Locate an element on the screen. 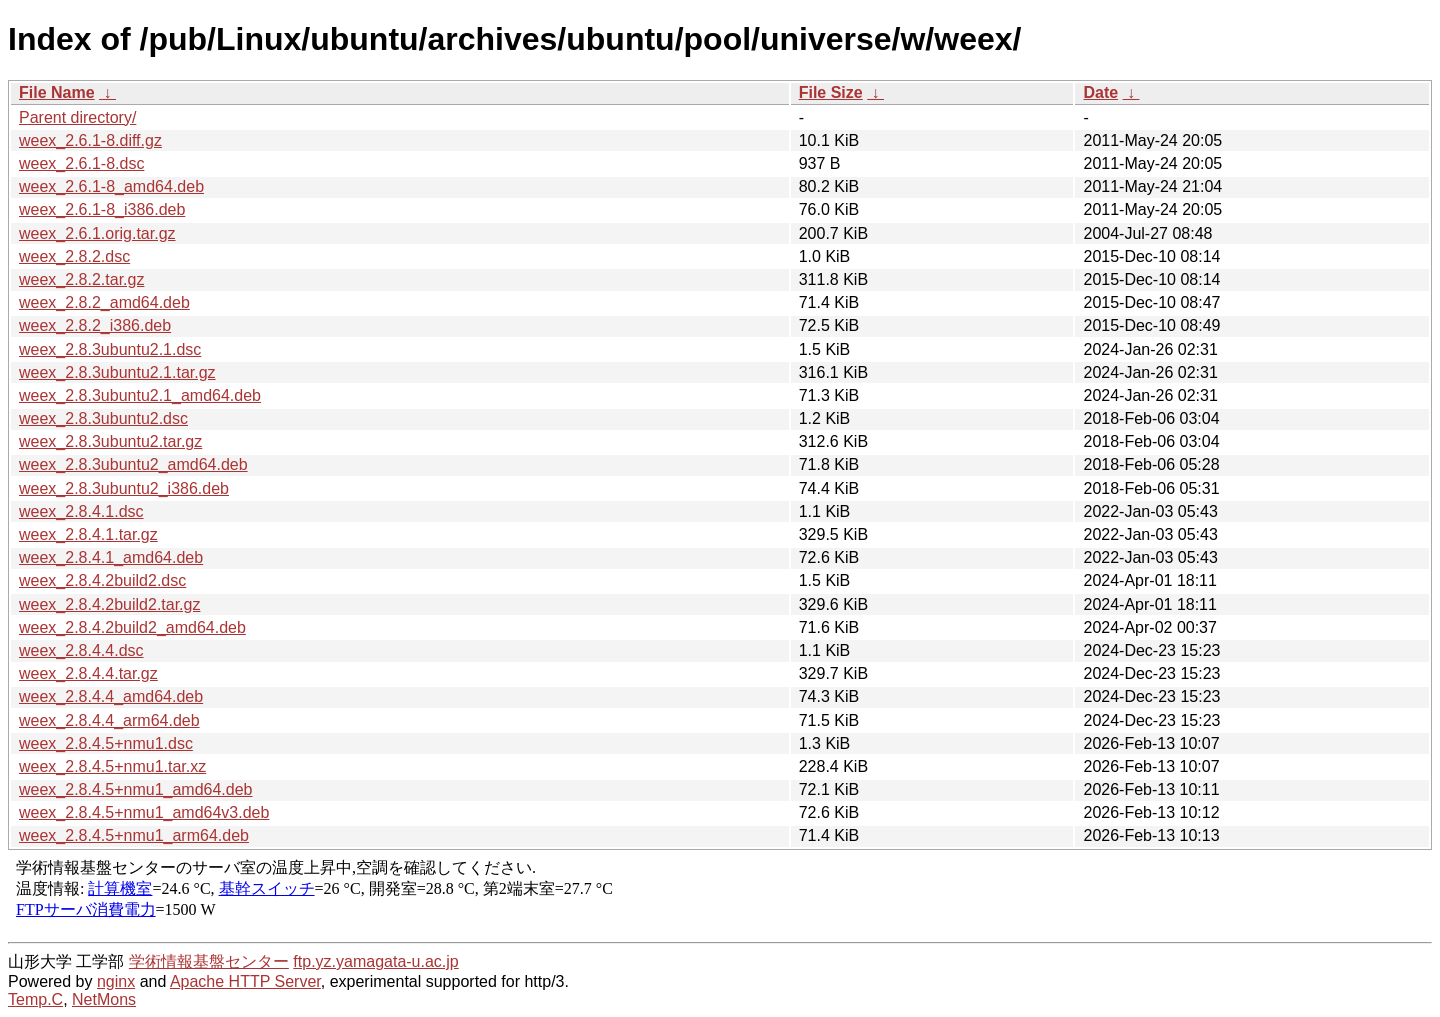 The image size is (1440, 1017). weex_2.6.1-8.dsc is located at coordinates (81, 163).